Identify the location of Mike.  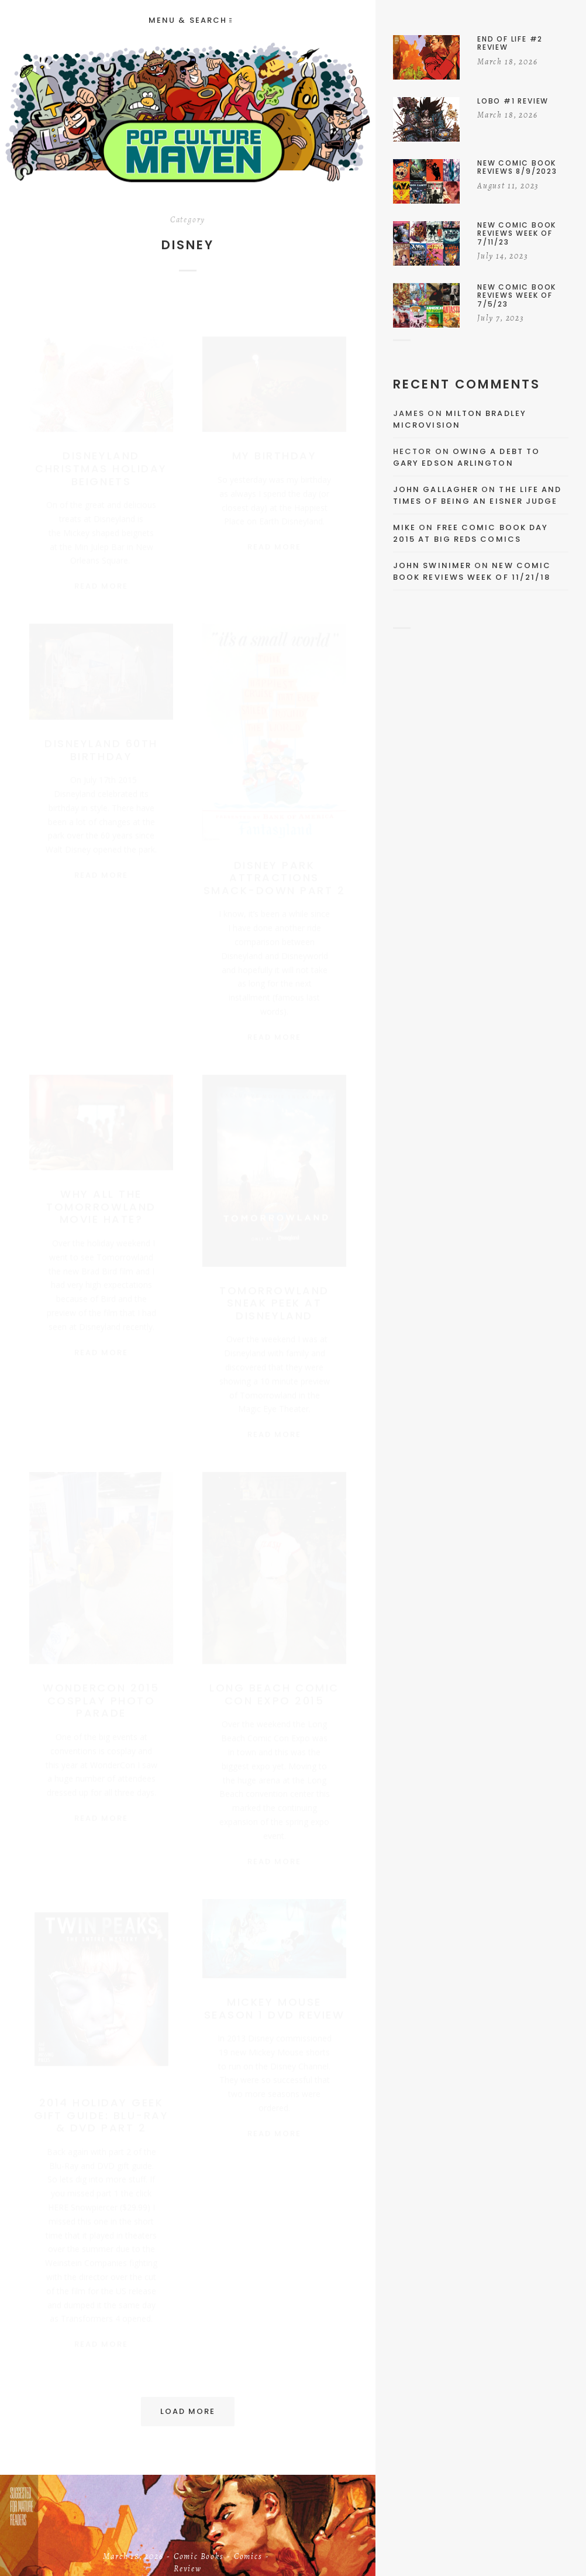
(404, 527).